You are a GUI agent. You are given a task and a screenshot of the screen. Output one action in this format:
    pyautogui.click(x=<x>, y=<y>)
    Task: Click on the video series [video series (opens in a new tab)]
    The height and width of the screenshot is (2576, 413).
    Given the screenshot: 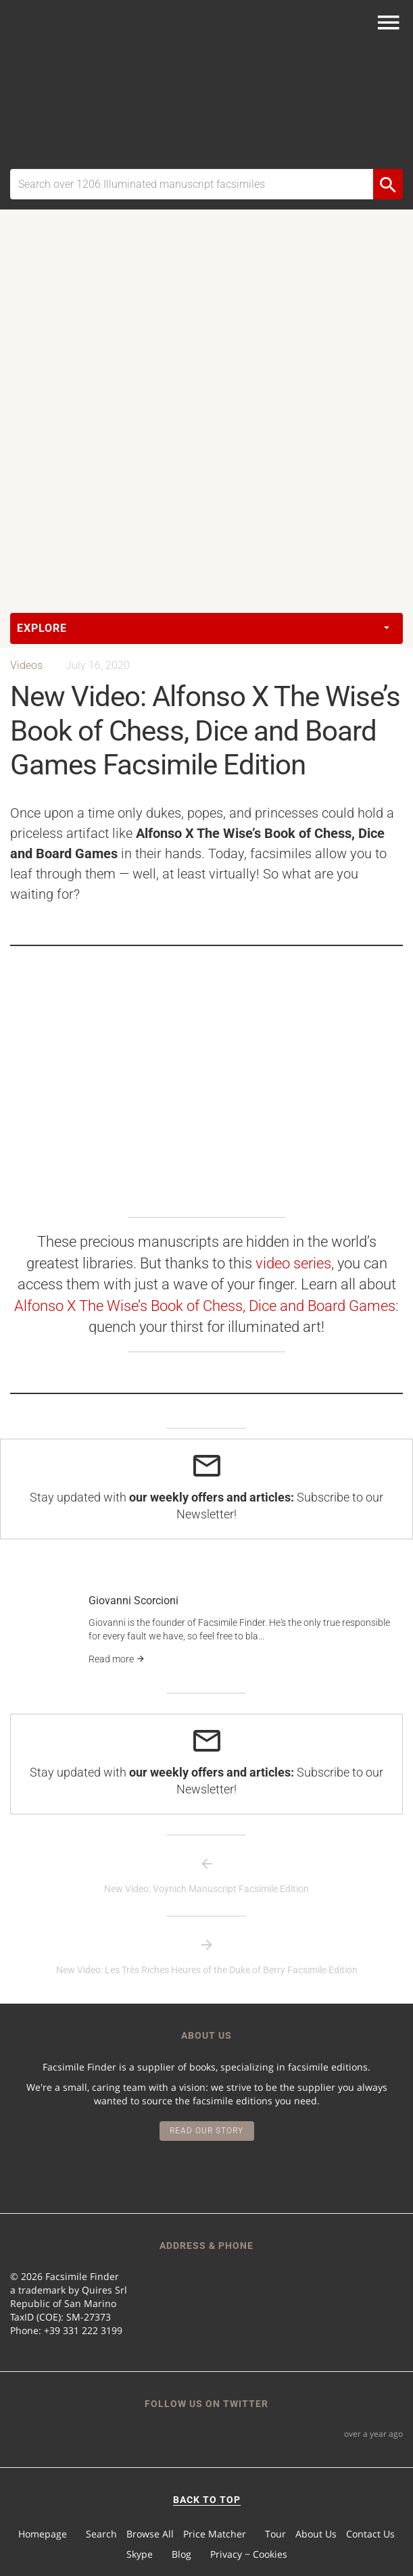 What is the action you would take?
    pyautogui.click(x=293, y=1263)
    